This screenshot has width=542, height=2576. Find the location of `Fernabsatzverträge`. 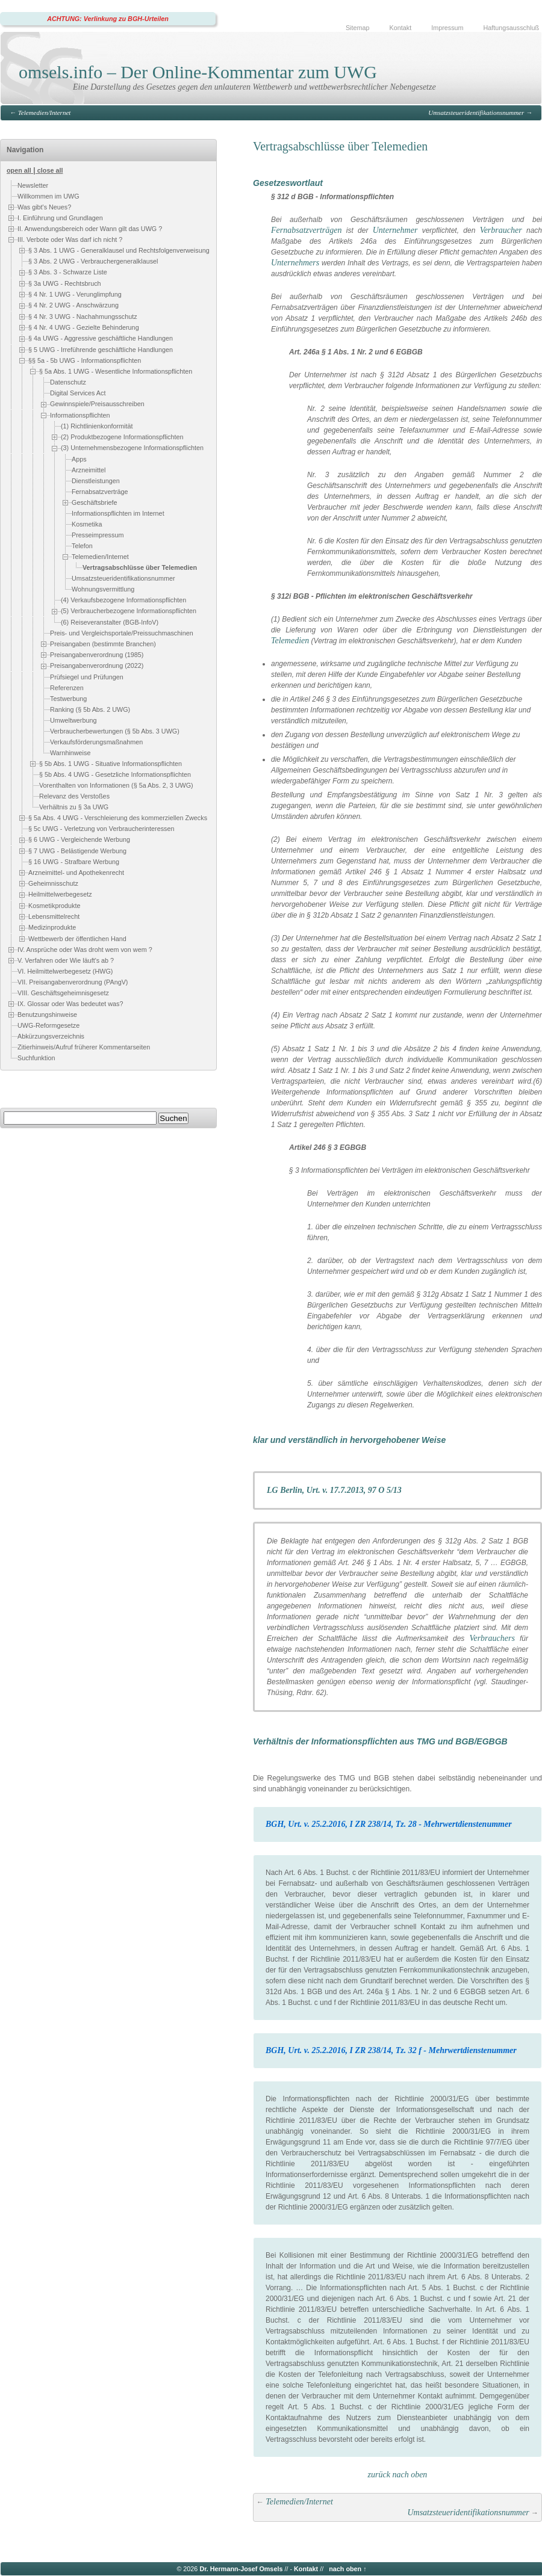

Fernabsatzverträge is located at coordinates (100, 491).